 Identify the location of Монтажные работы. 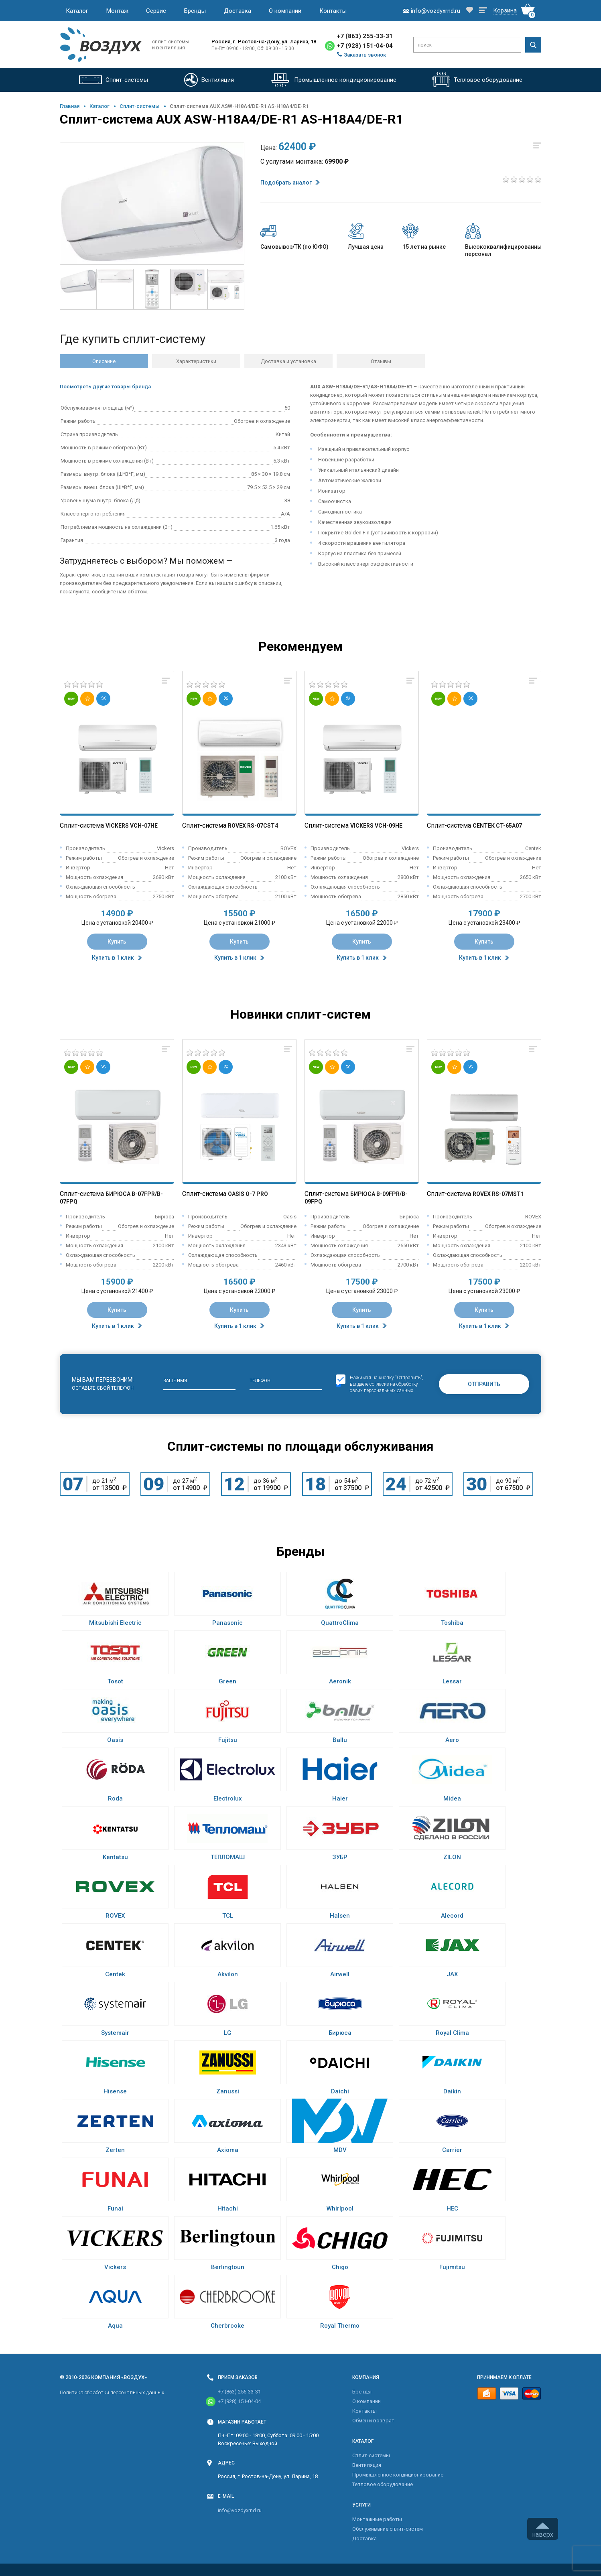
(377, 2519).